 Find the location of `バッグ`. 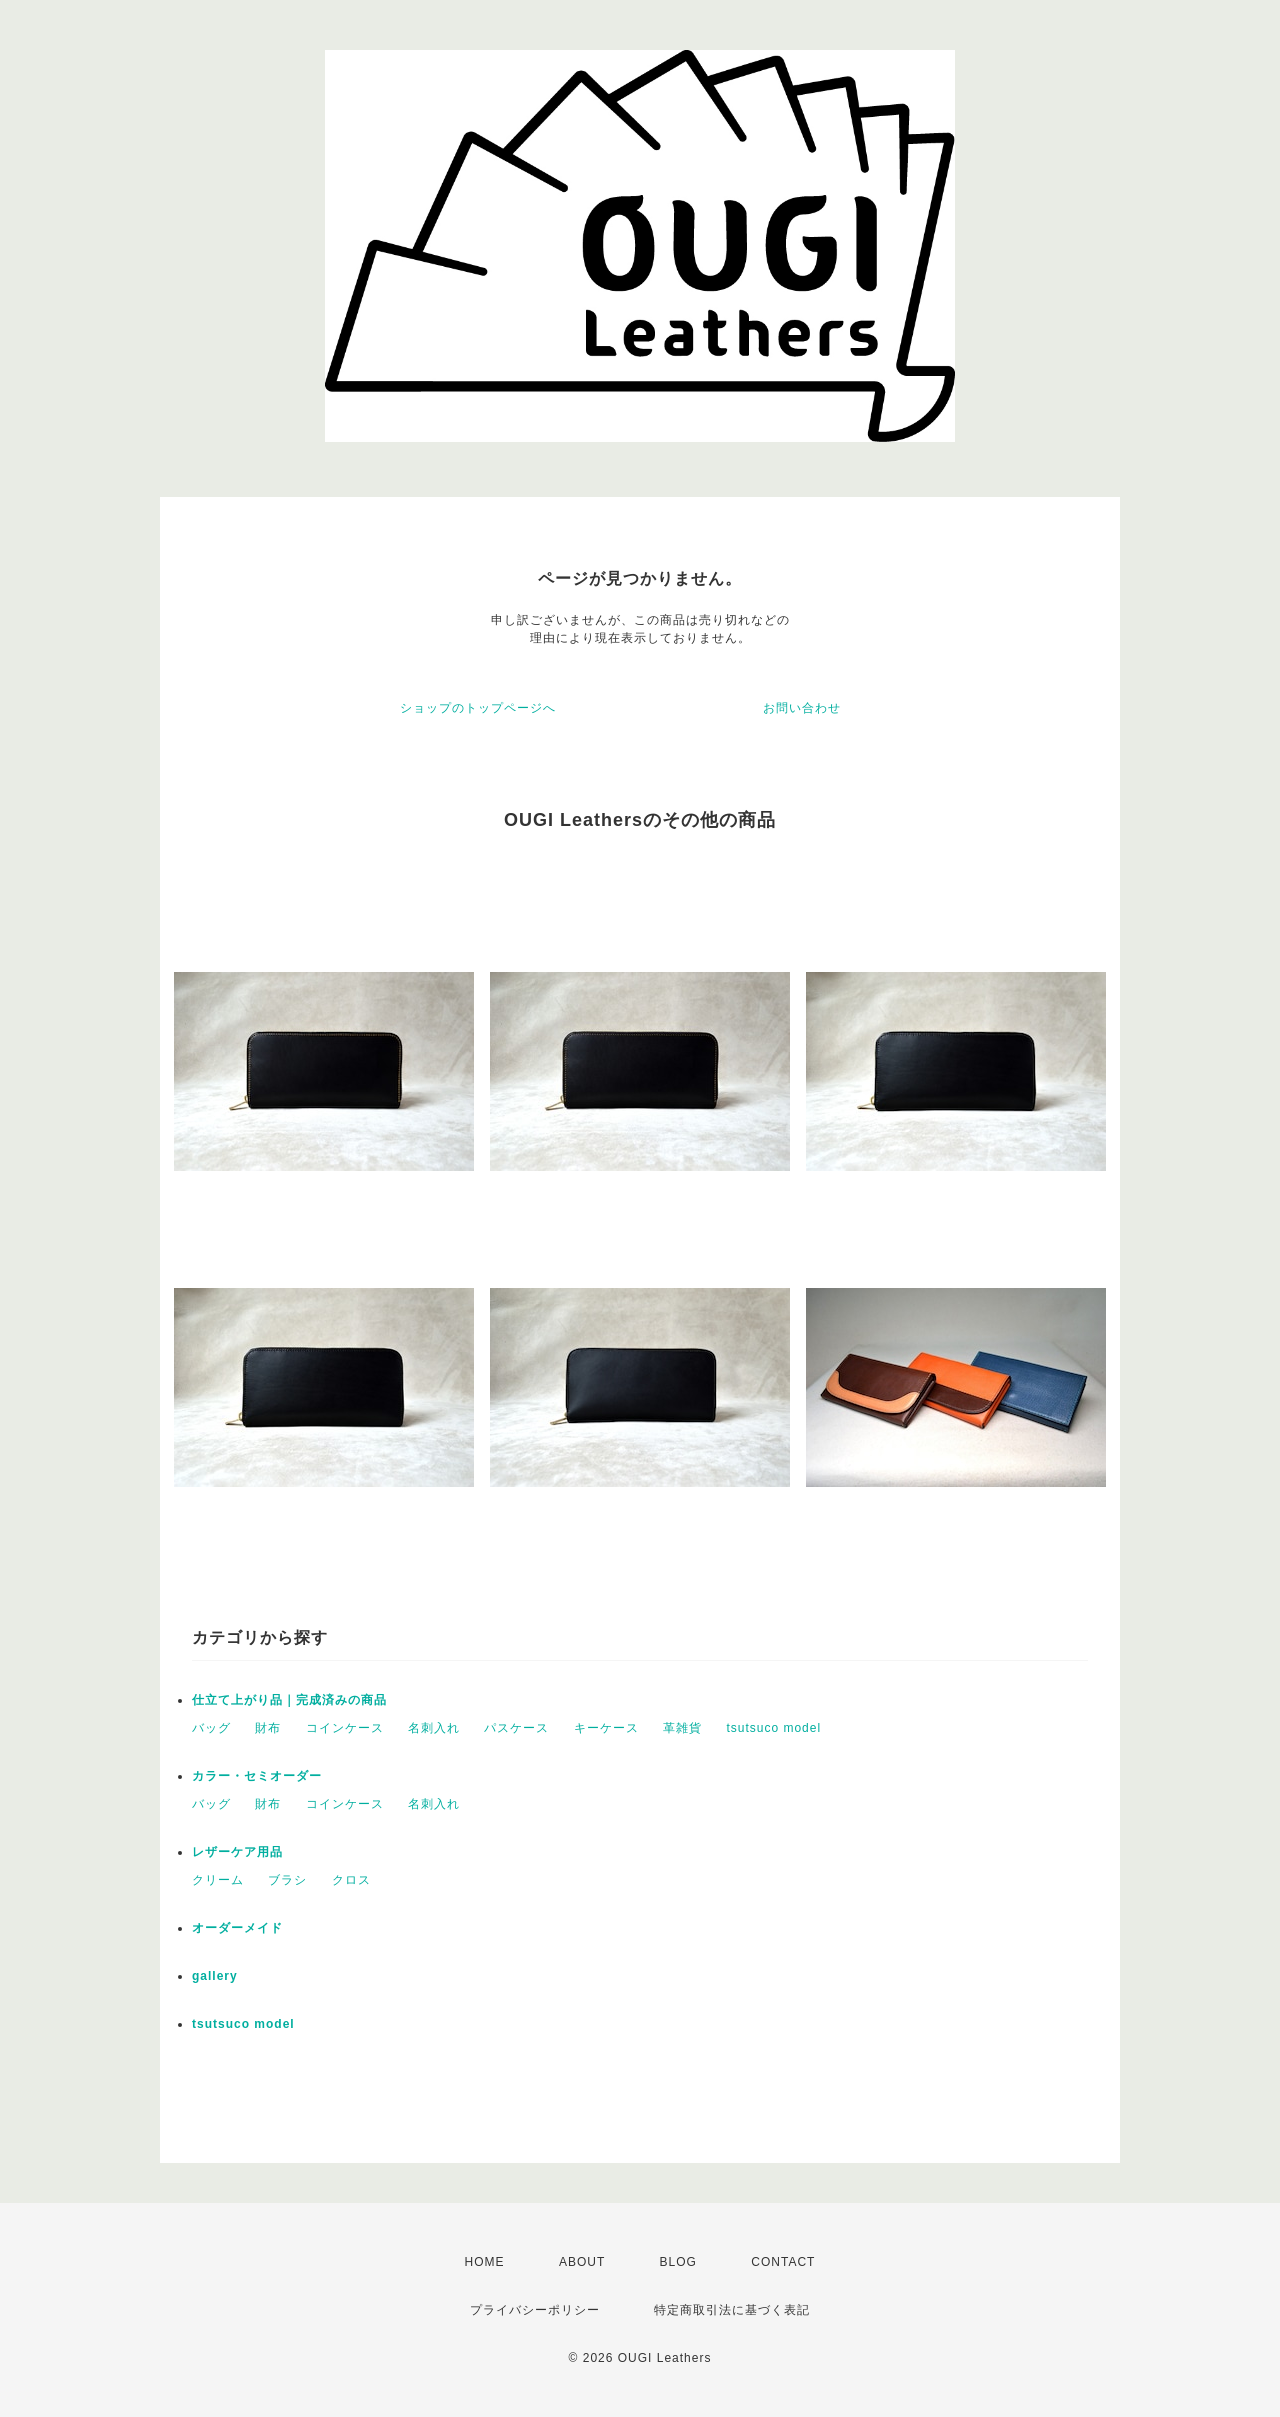

バッグ is located at coordinates (211, 1728).